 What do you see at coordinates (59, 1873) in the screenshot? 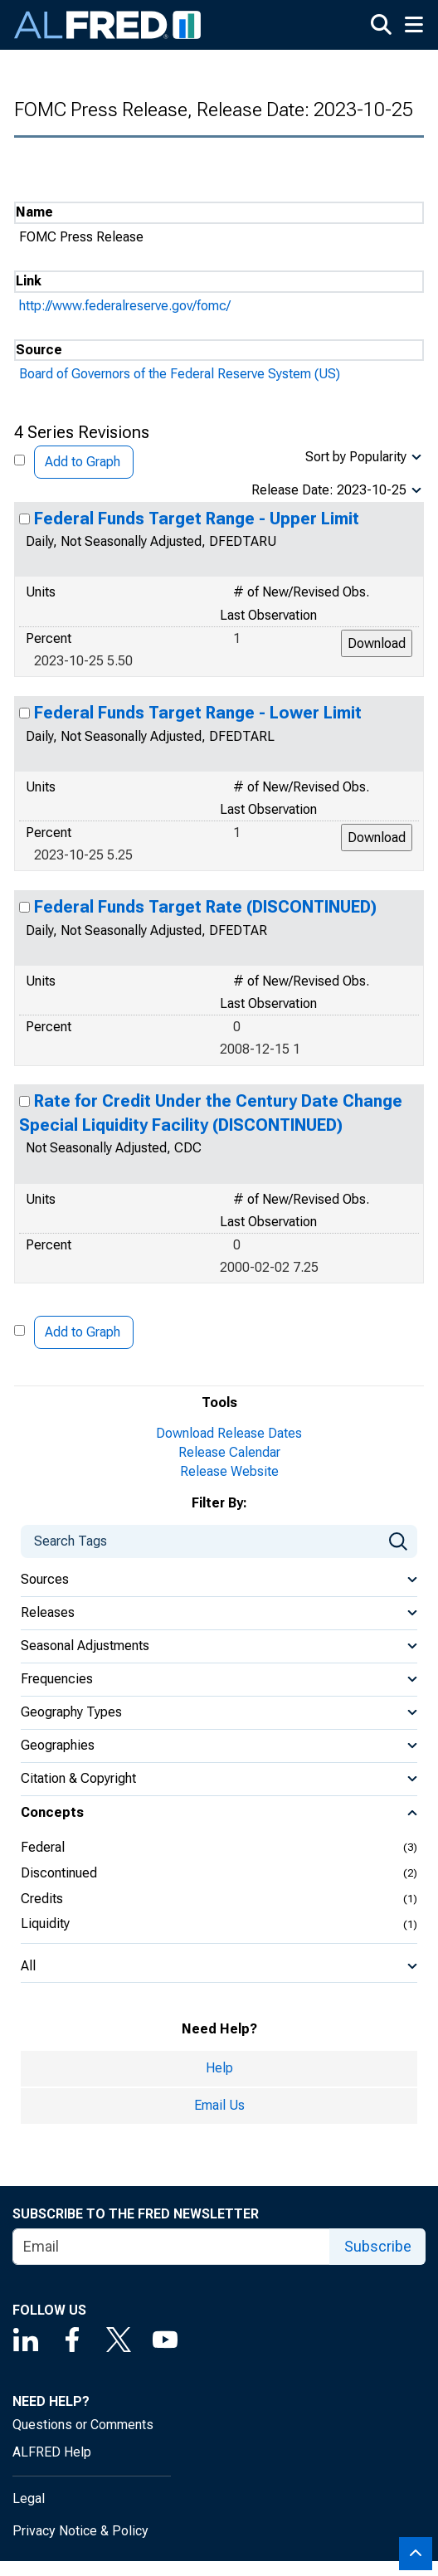
I see `Discontinued` at bounding box center [59, 1873].